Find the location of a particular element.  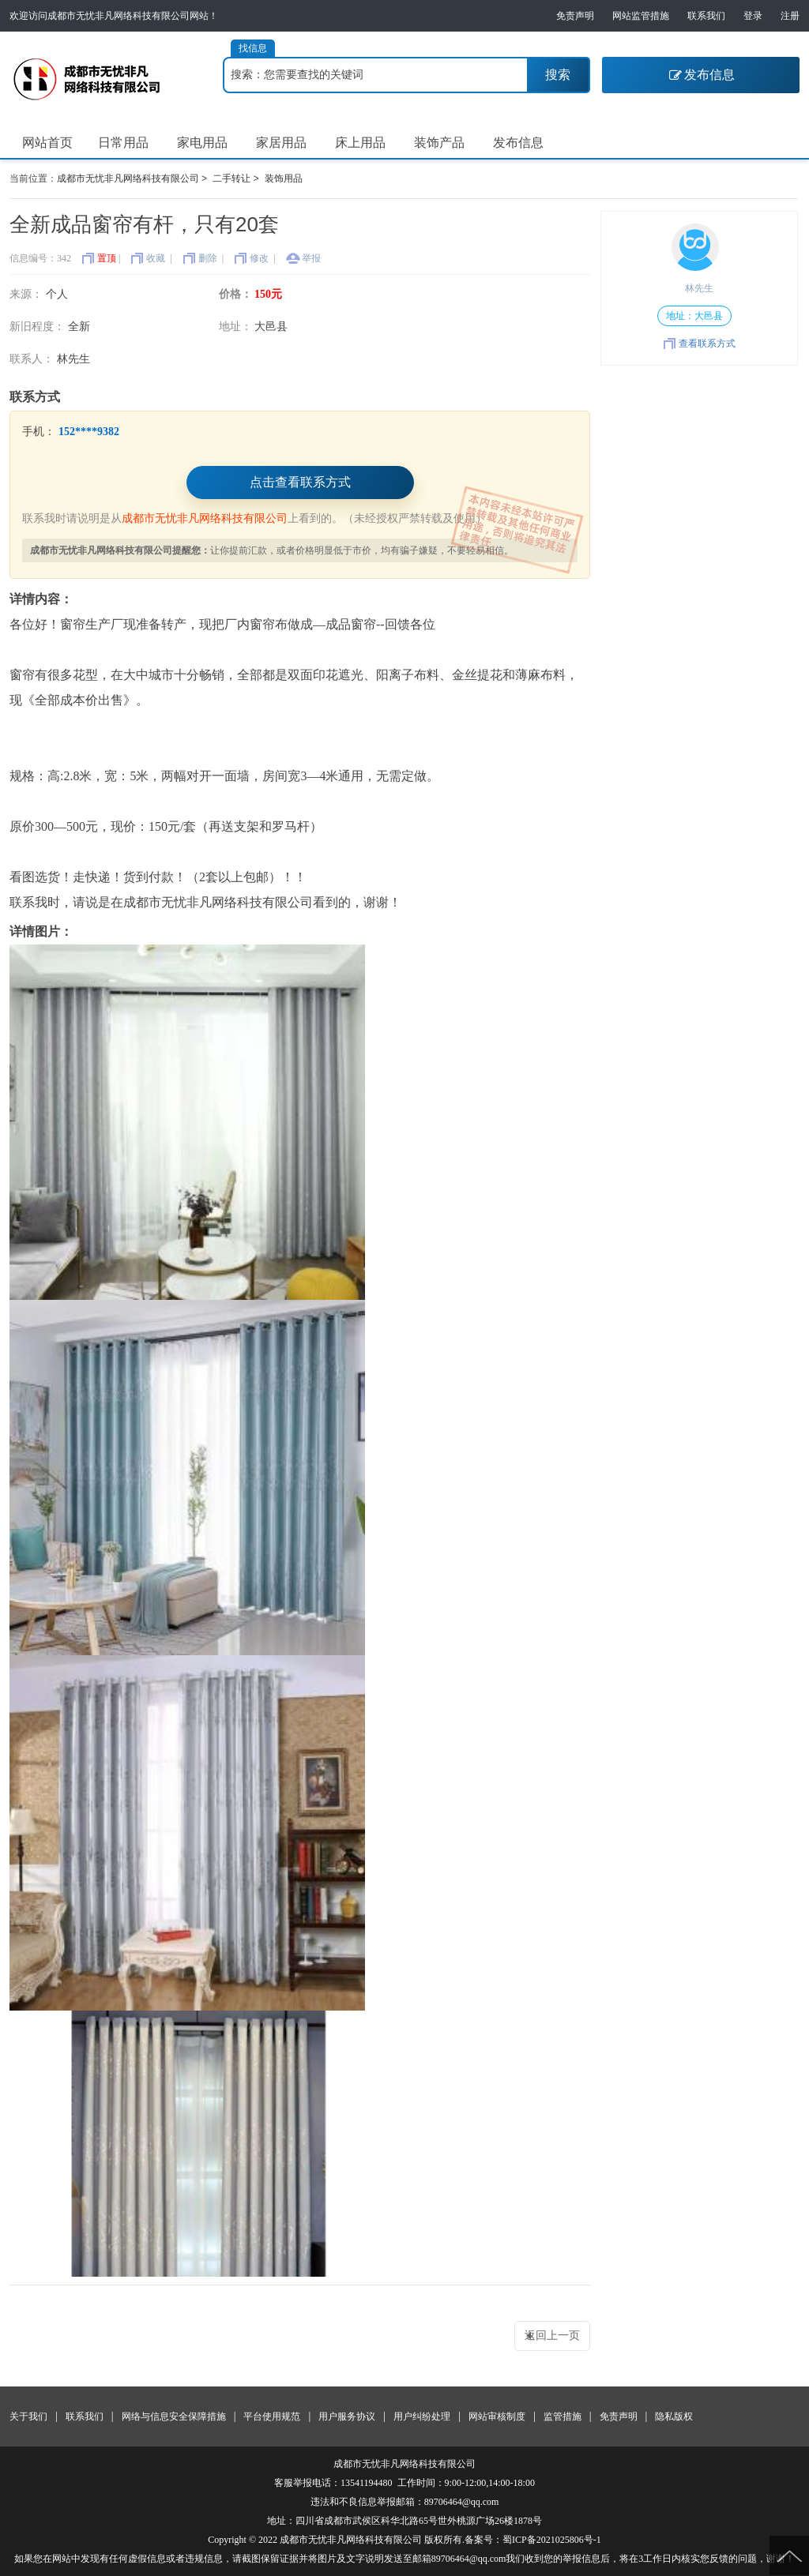

装饰用品 is located at coordinates (284, 179).